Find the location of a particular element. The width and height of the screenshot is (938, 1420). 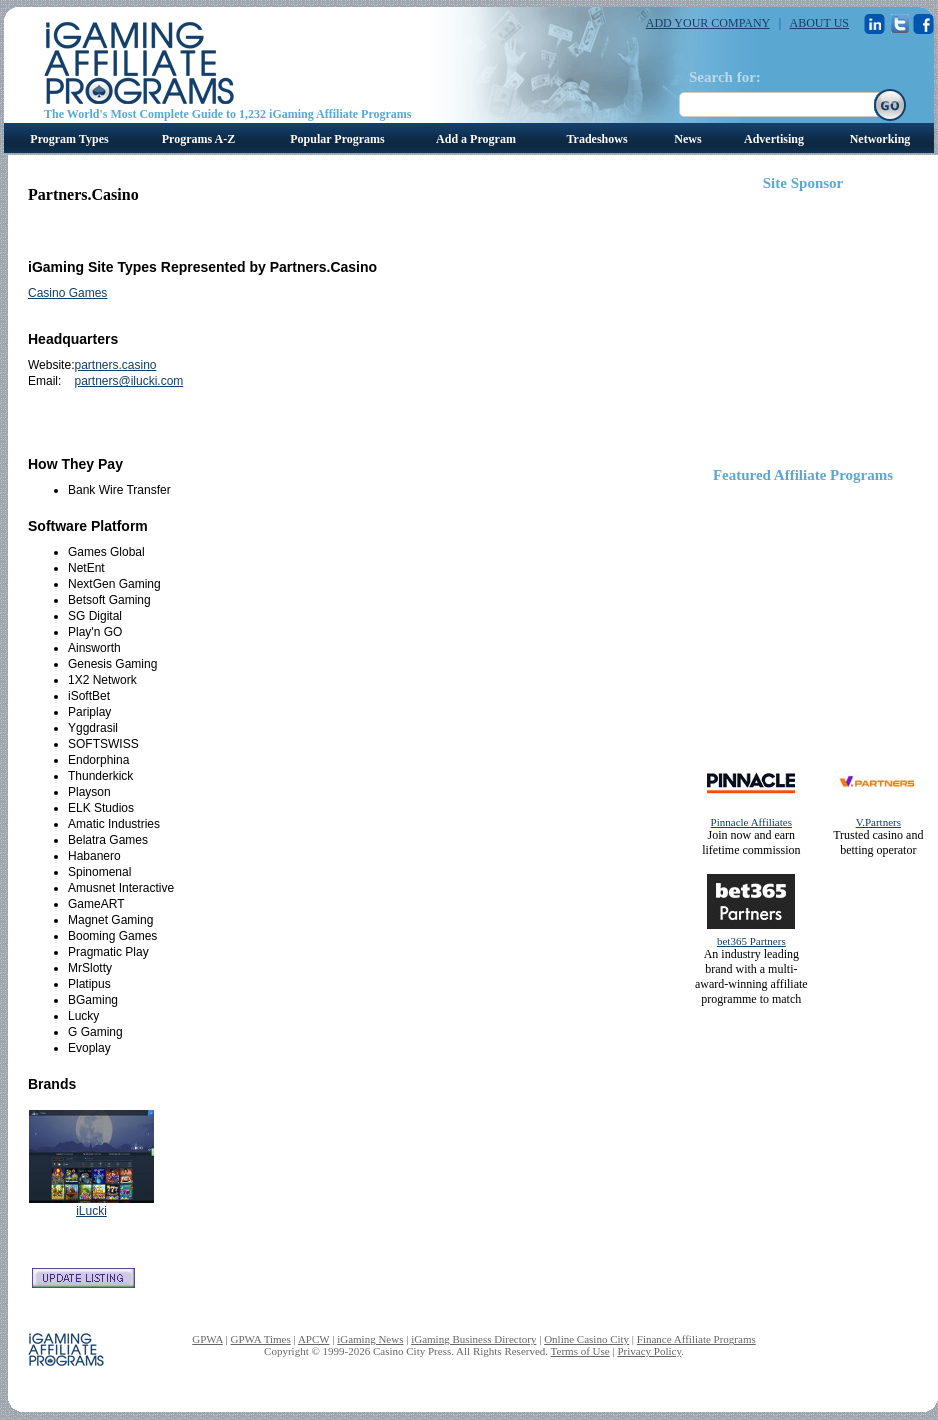

Online Casino City is located at coordinates (586, 1339).